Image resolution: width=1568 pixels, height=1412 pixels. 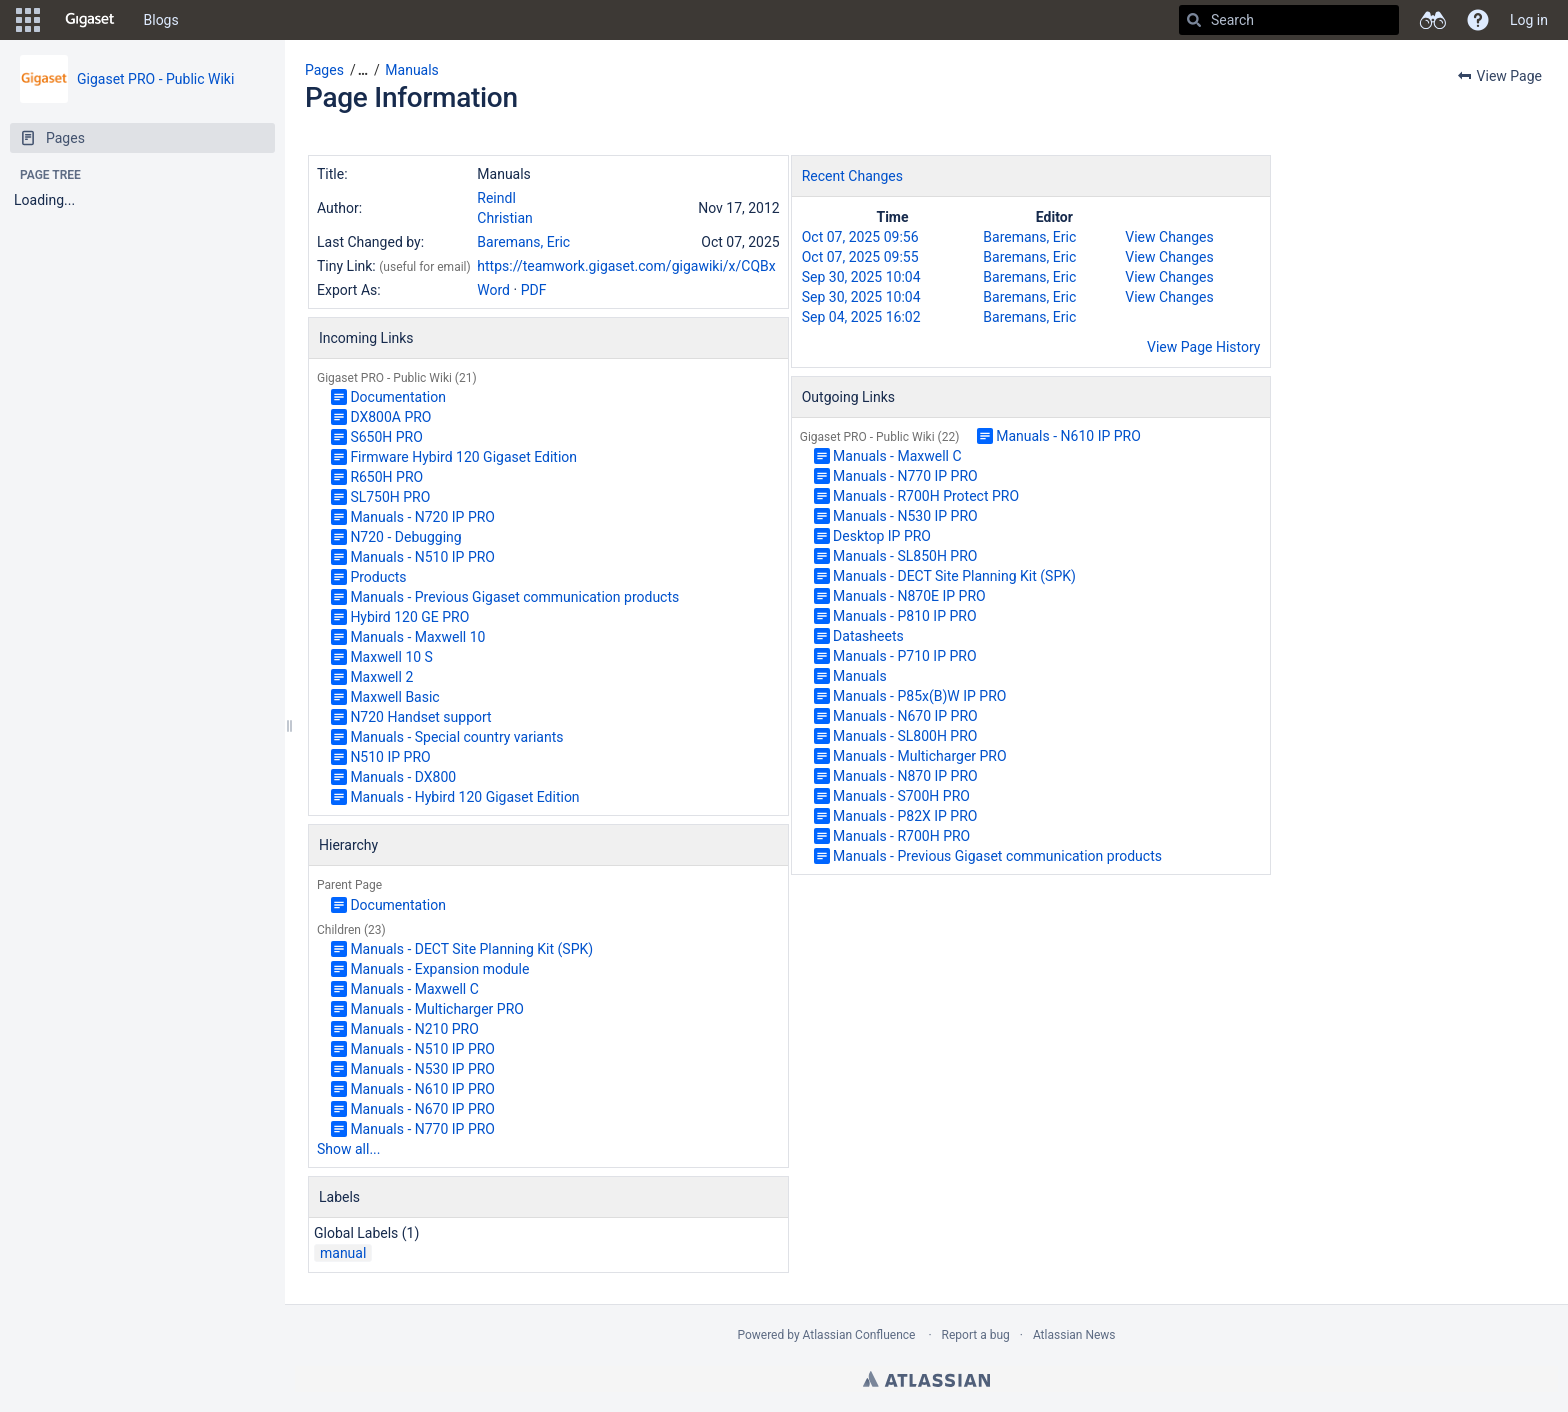 What do you see at coordinates (394, 697) in the screenshot?
I see `Maxwell Basic` at bounding box center [394, 697].